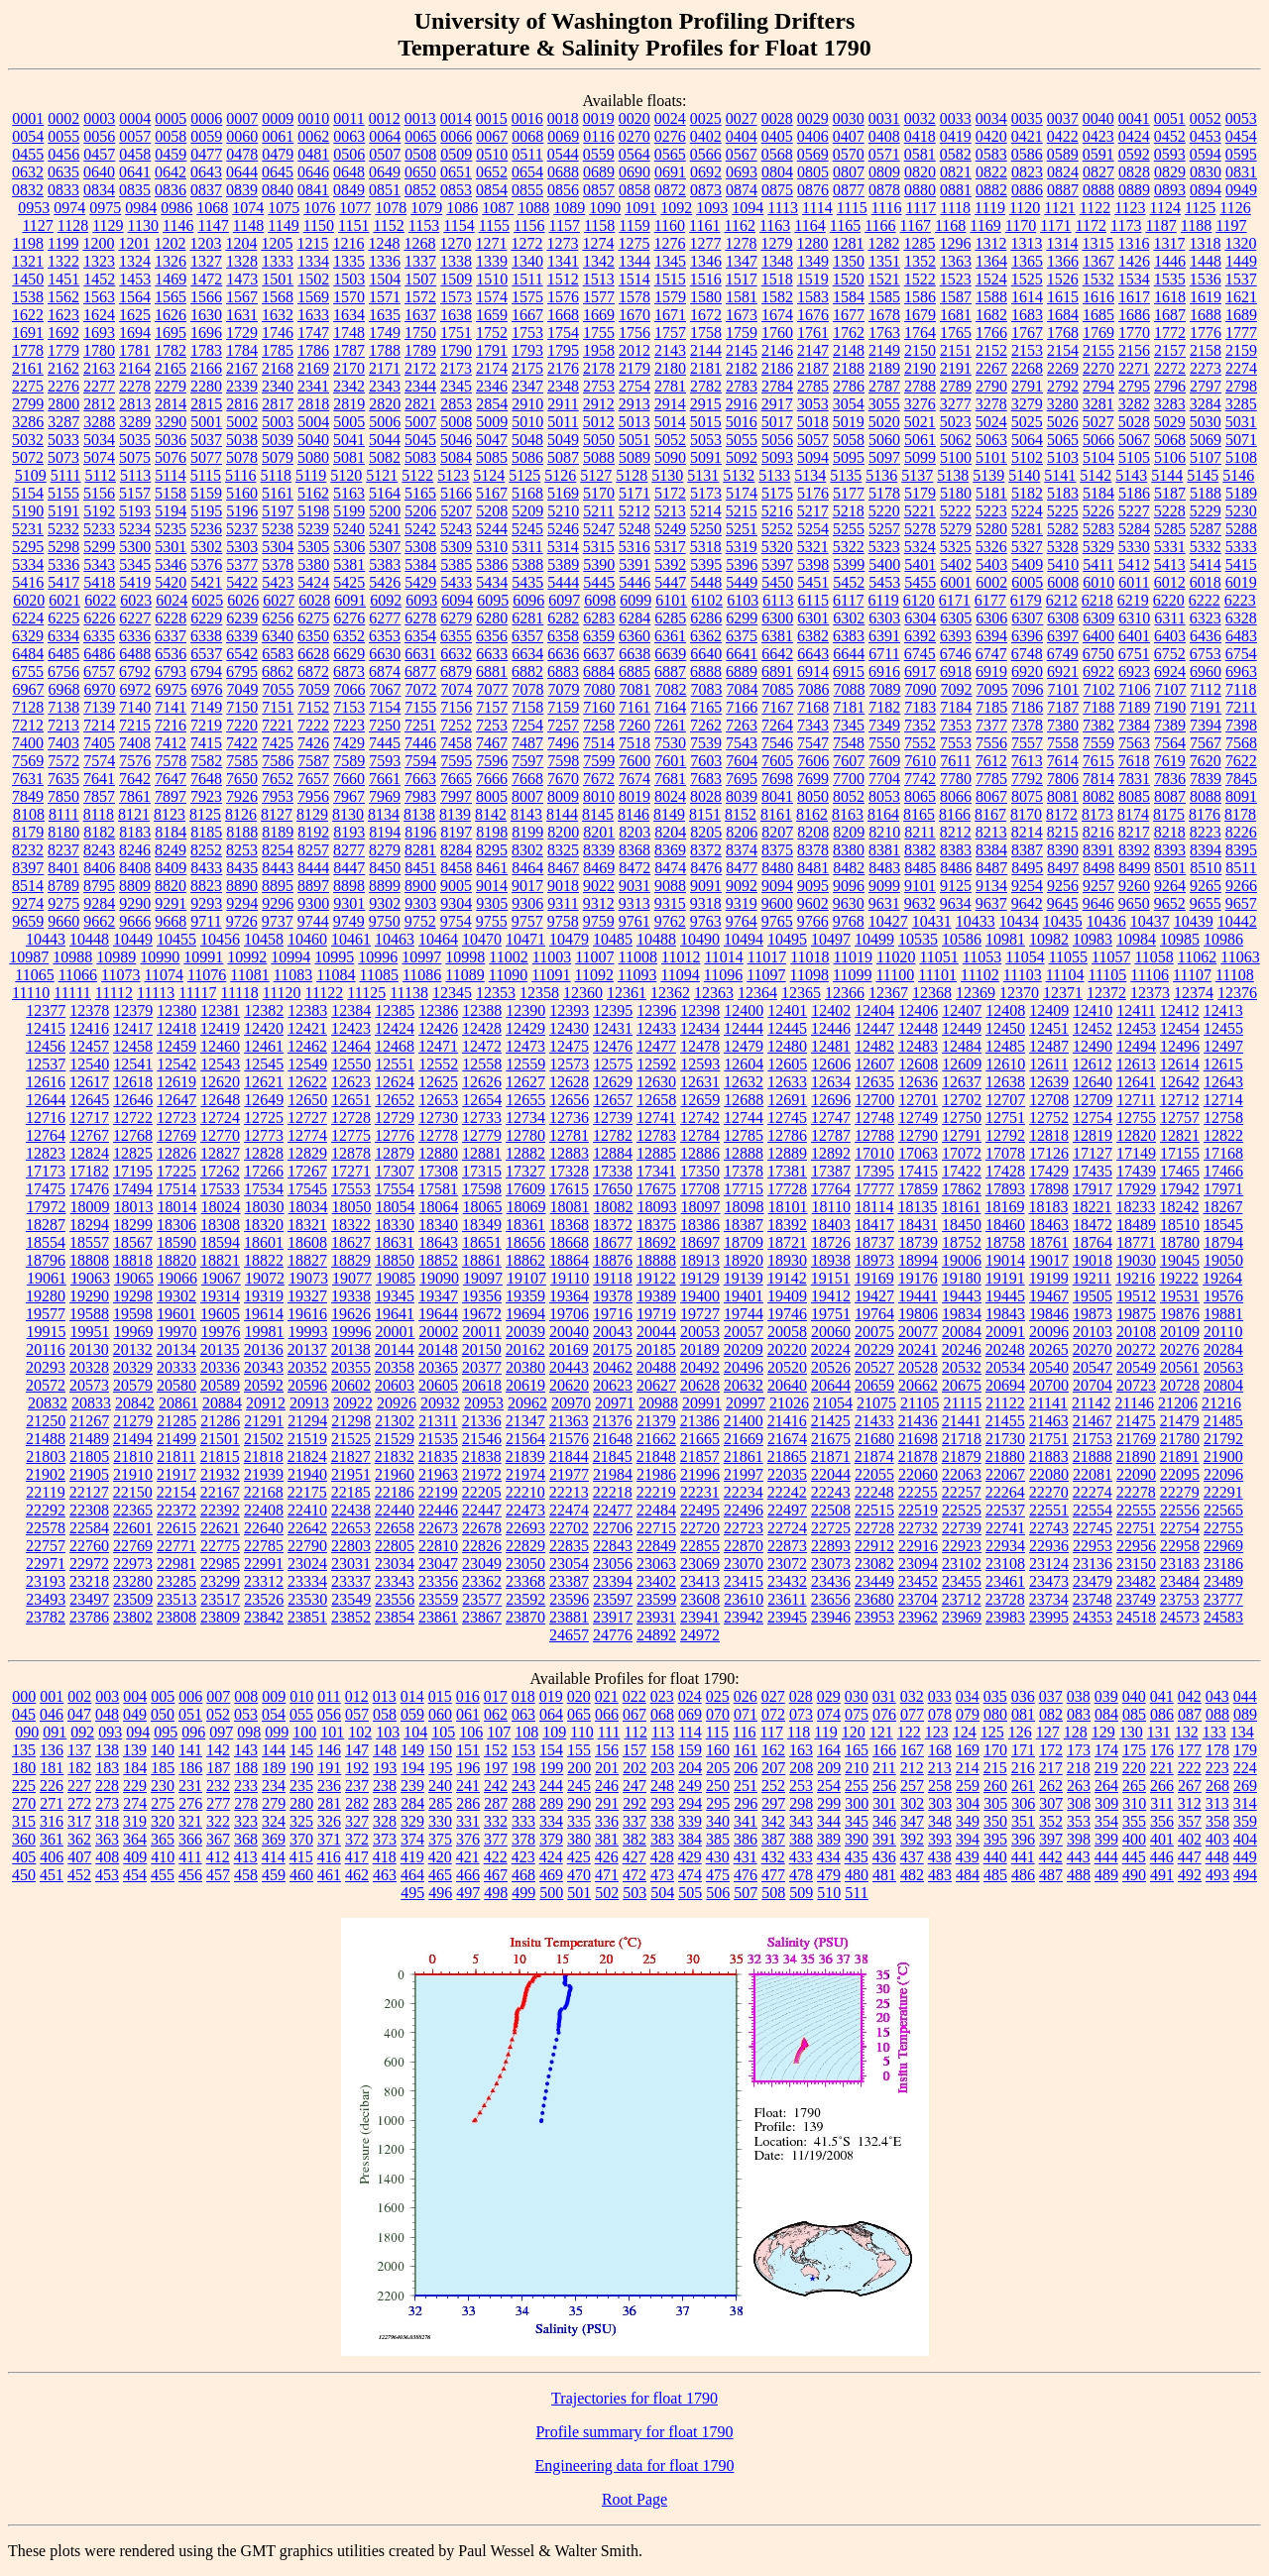 The width and height of the screenshot is (1269, 2576). Describe the element at coordinates (569, 1260) in the screenshot. I see `18864` at that location.